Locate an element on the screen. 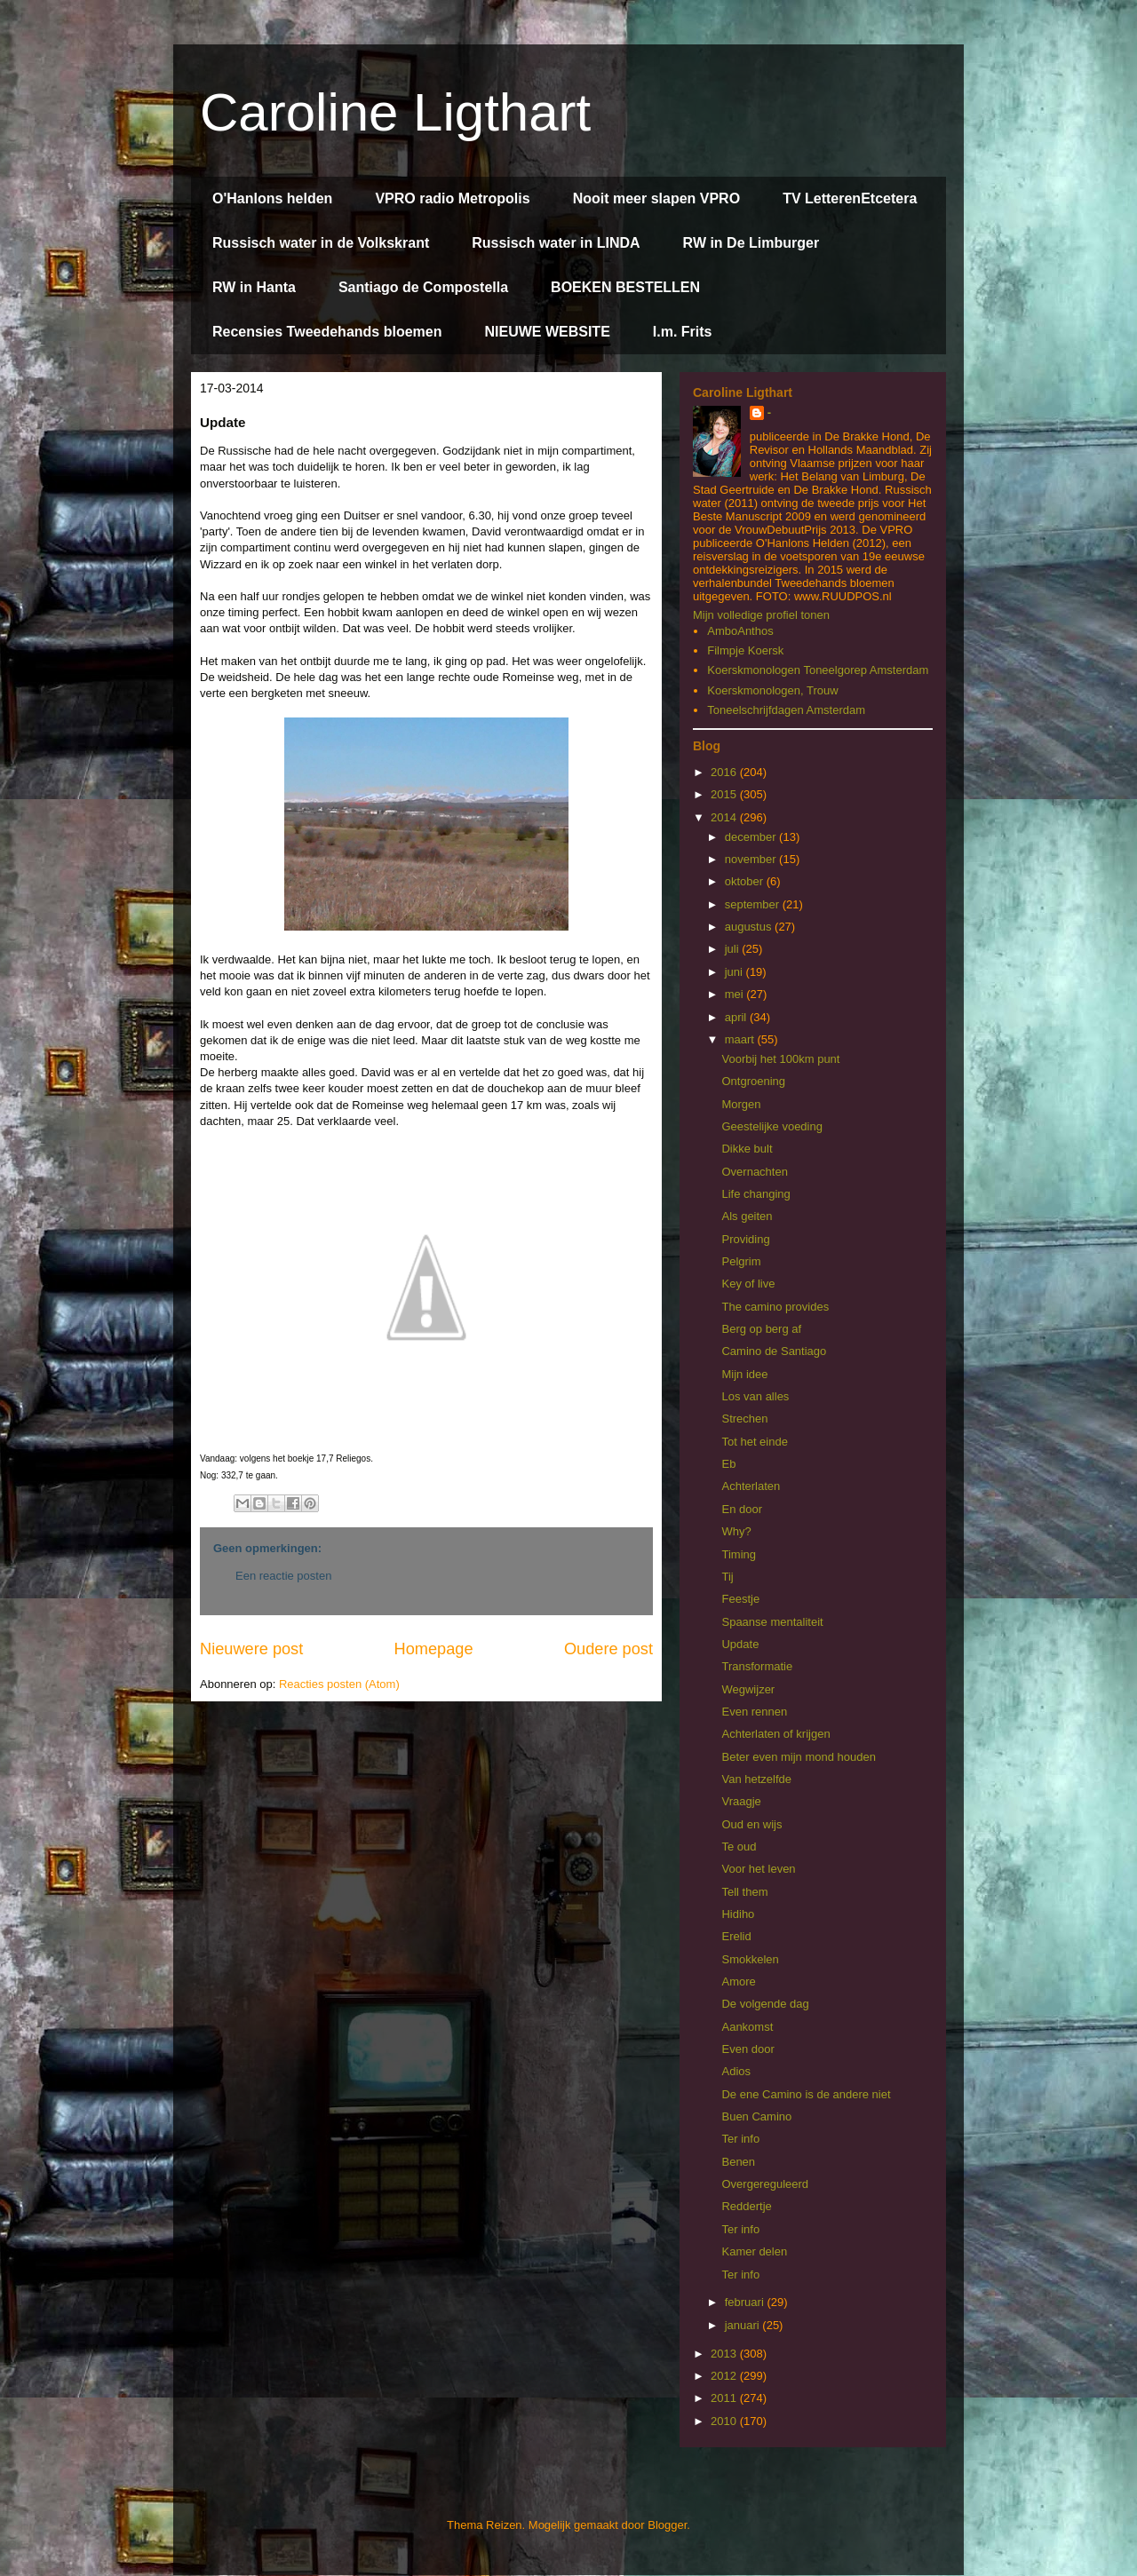  Oud en wijs is located at coordinates (751, 1824).